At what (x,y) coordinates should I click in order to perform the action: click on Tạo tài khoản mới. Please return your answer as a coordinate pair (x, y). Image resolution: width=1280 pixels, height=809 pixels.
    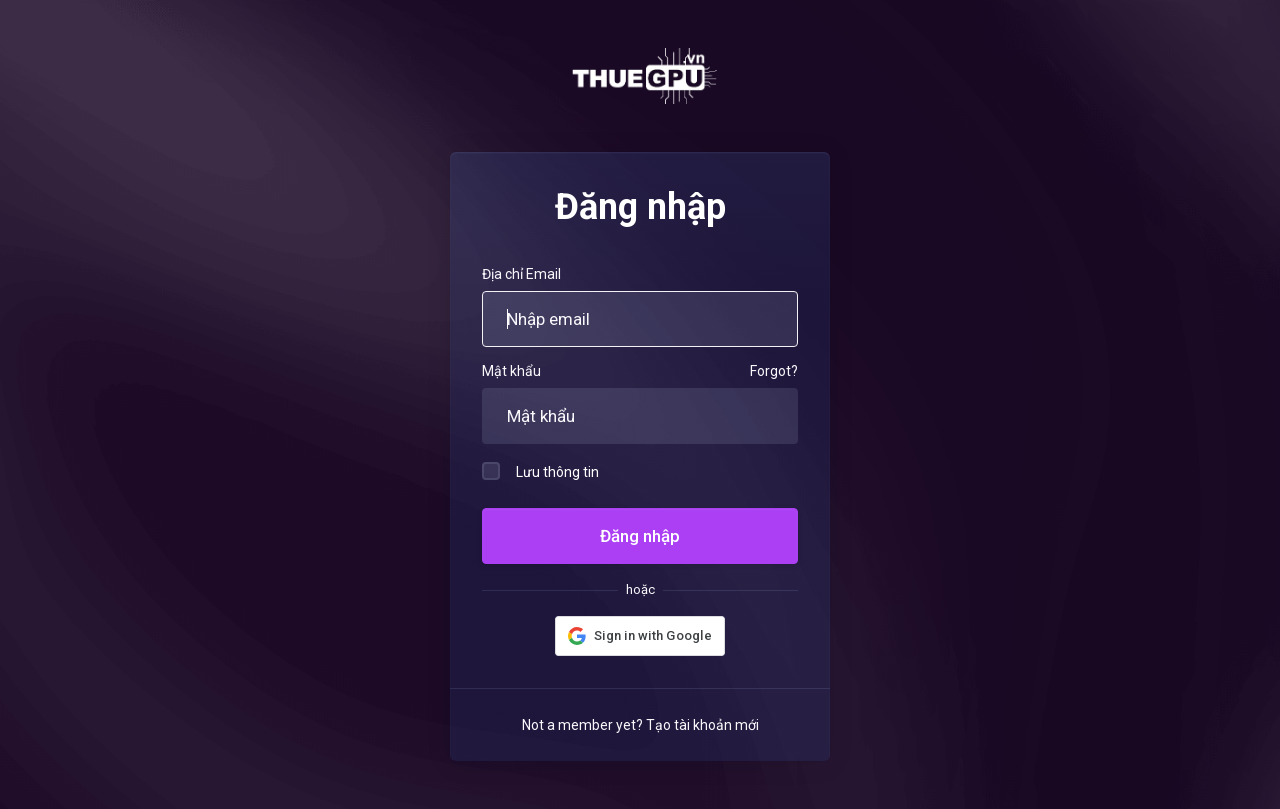
    Looking at the image, I should click on (702, 725).